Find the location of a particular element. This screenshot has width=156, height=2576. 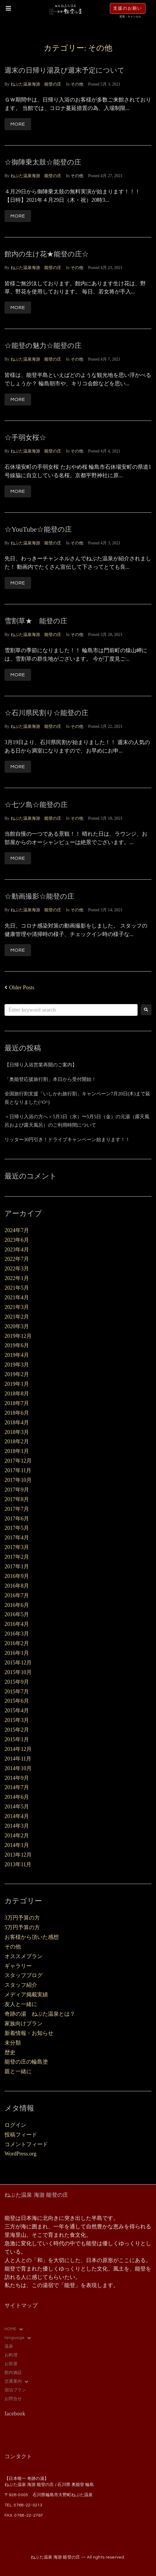

2018年7月 is located at coordinates (17, 1403).